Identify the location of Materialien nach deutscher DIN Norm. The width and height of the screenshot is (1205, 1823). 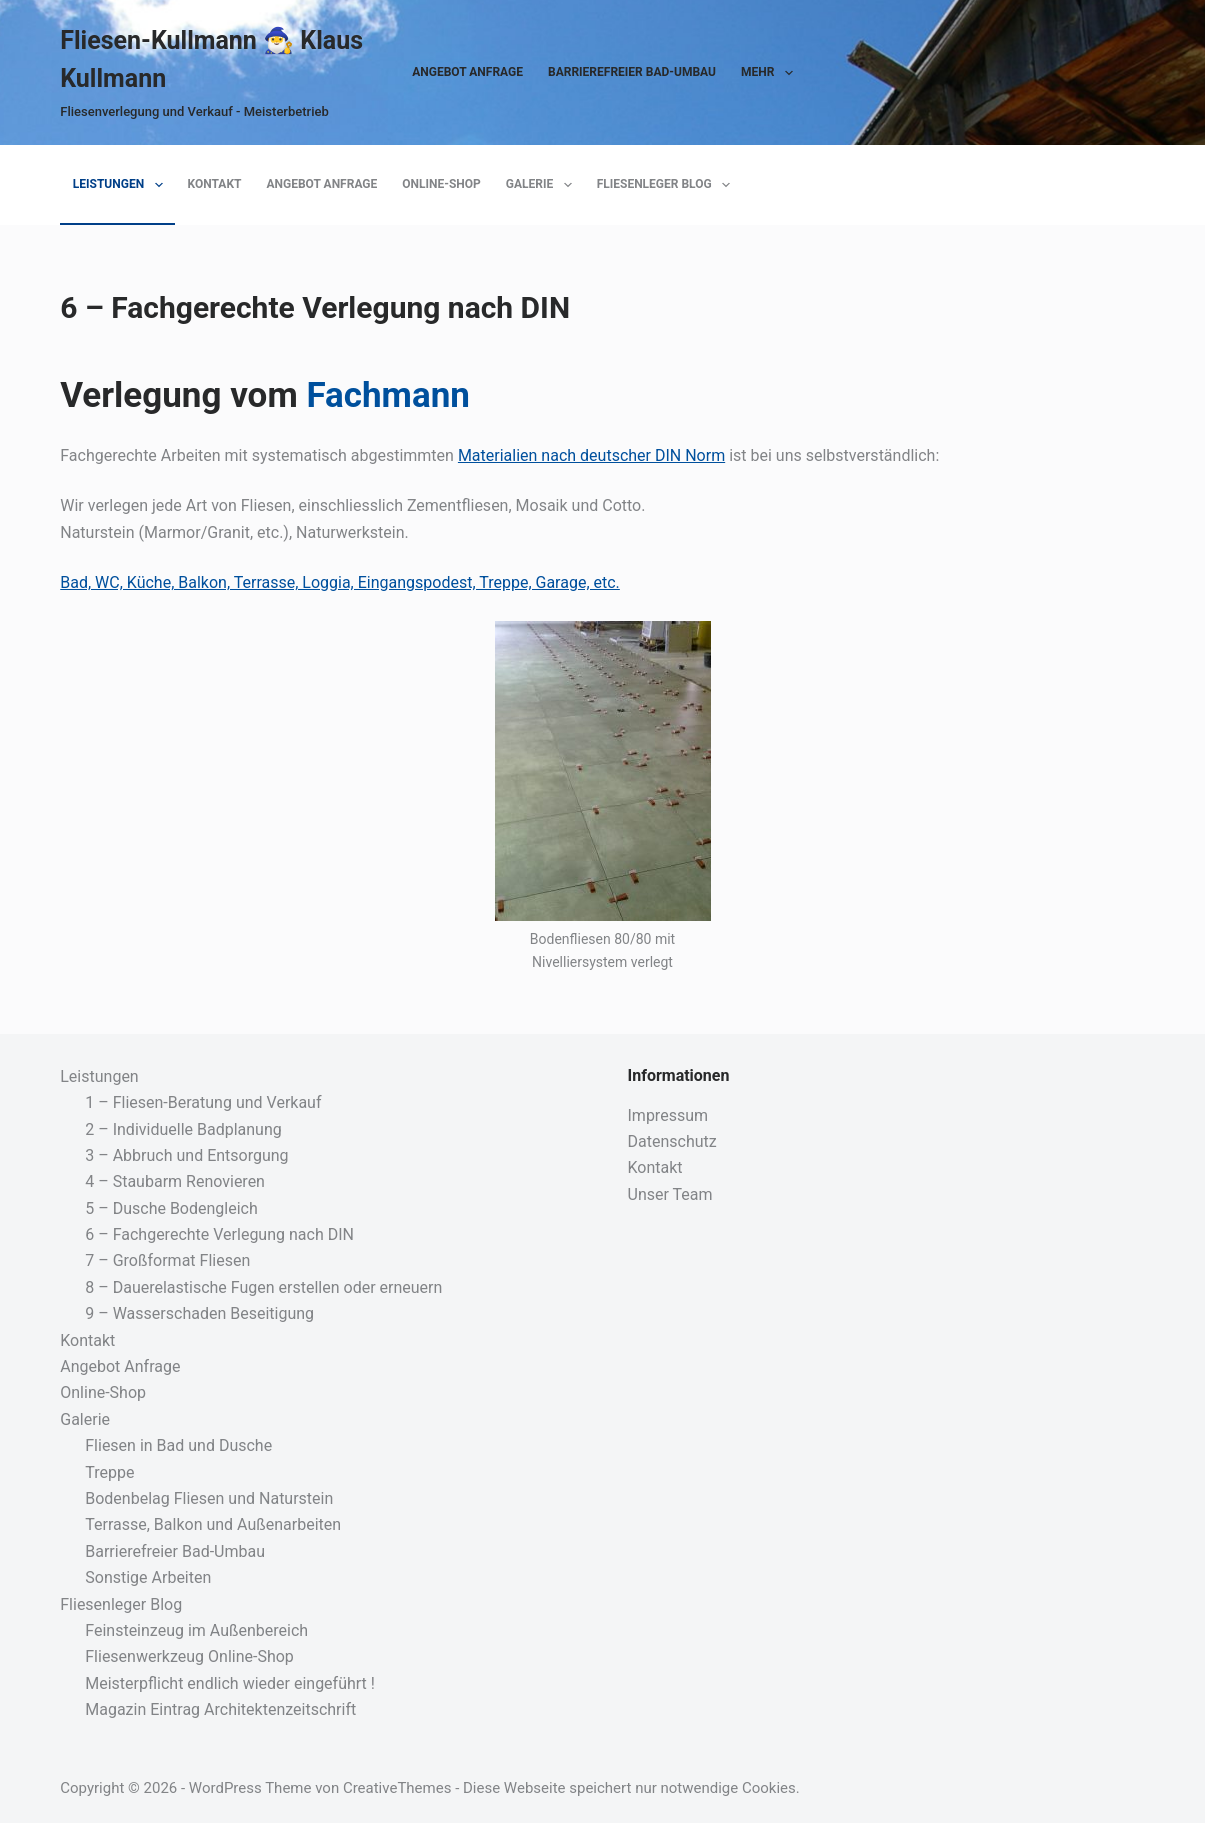
(591, 455).